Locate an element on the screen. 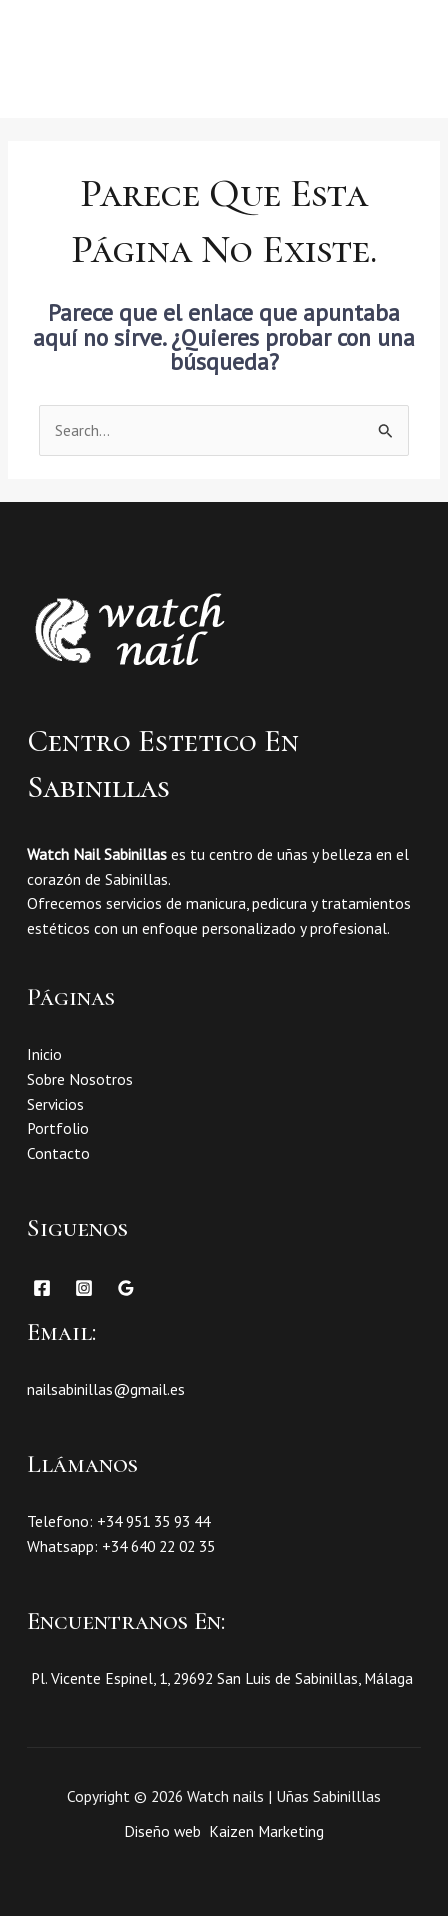  Diseño web Kaizen Marketing is located at coordinates (224, 1831).